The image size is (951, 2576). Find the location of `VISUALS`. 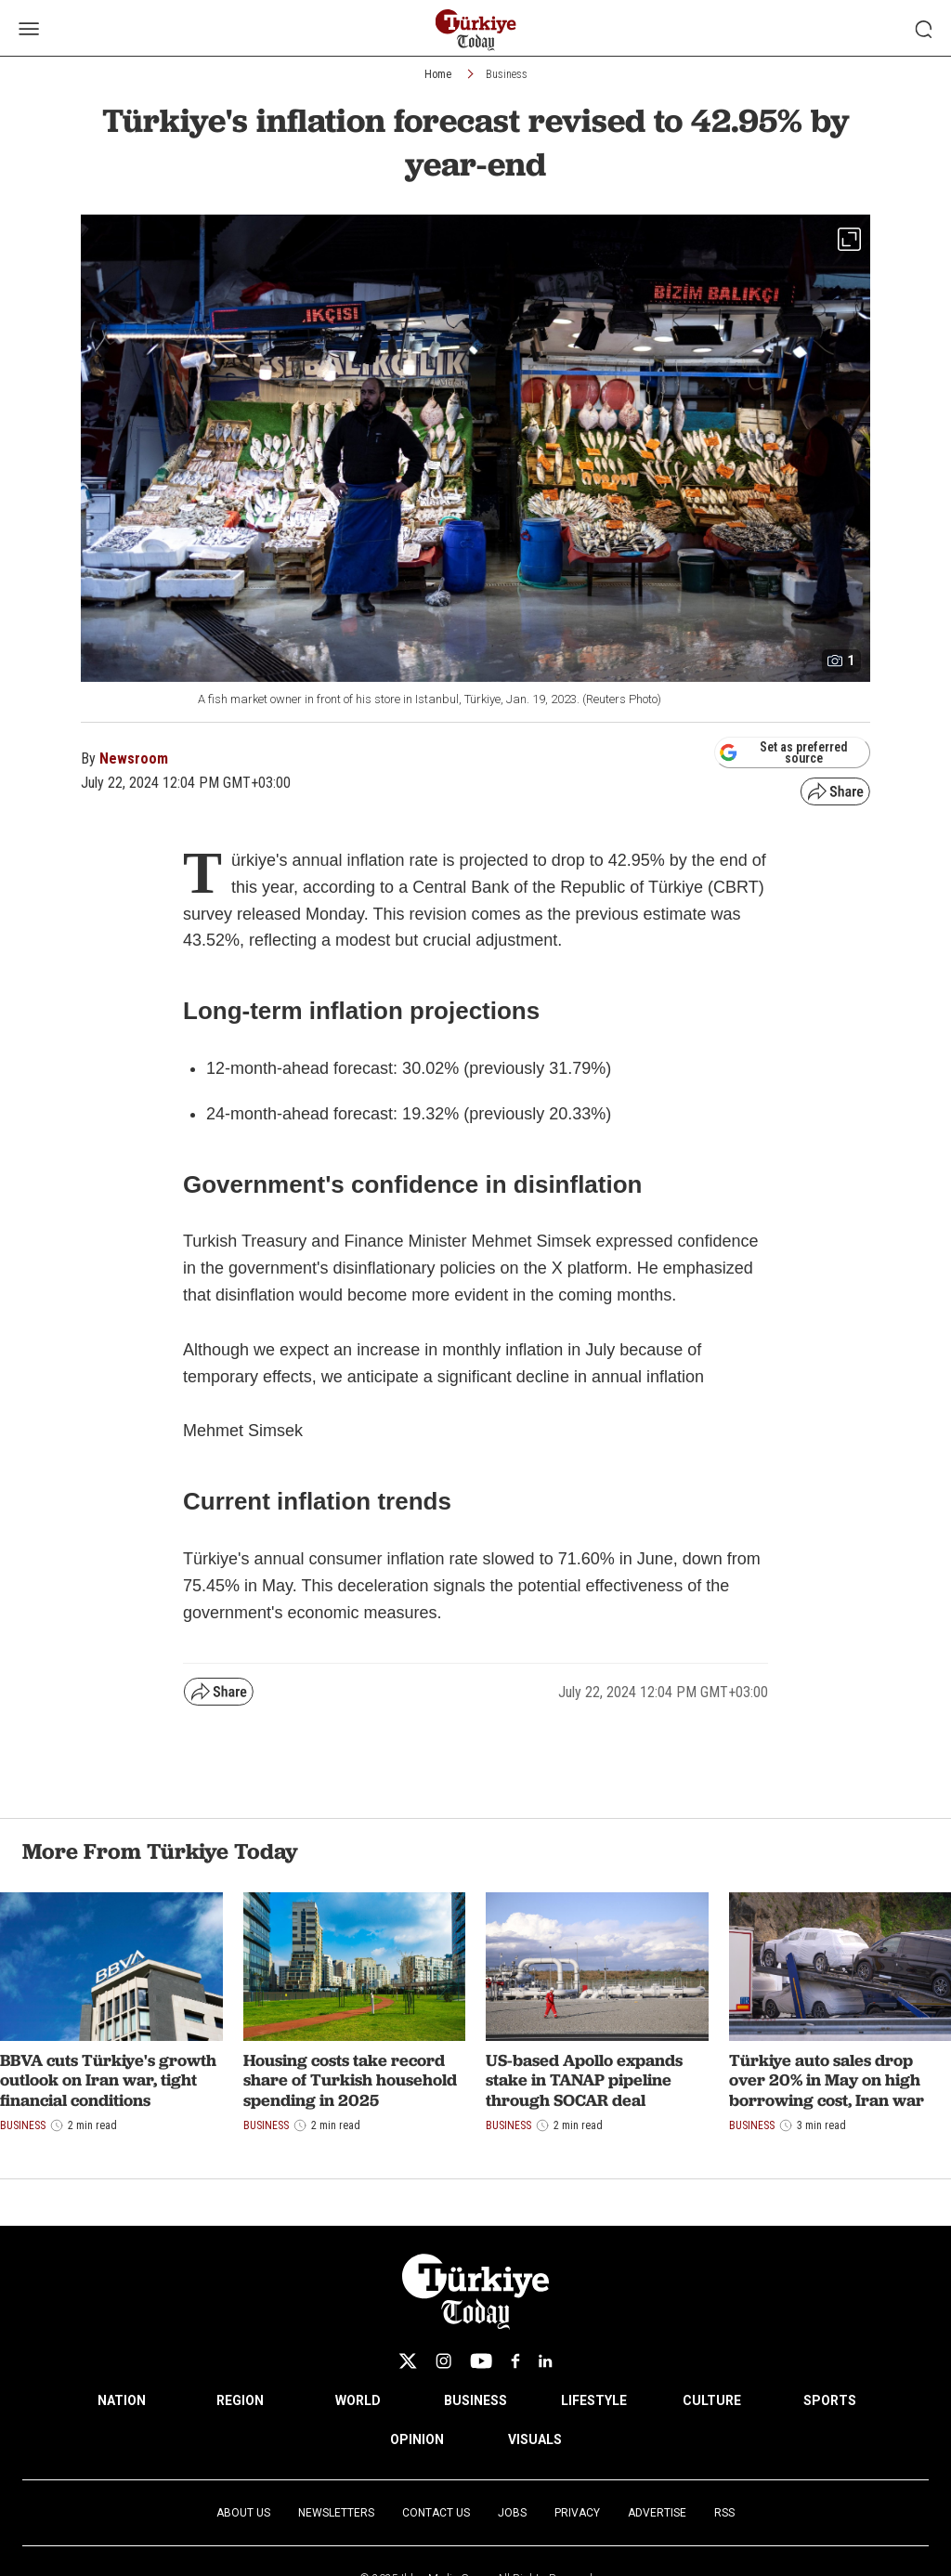

VISUALS is located at coordinates (535, 2439).